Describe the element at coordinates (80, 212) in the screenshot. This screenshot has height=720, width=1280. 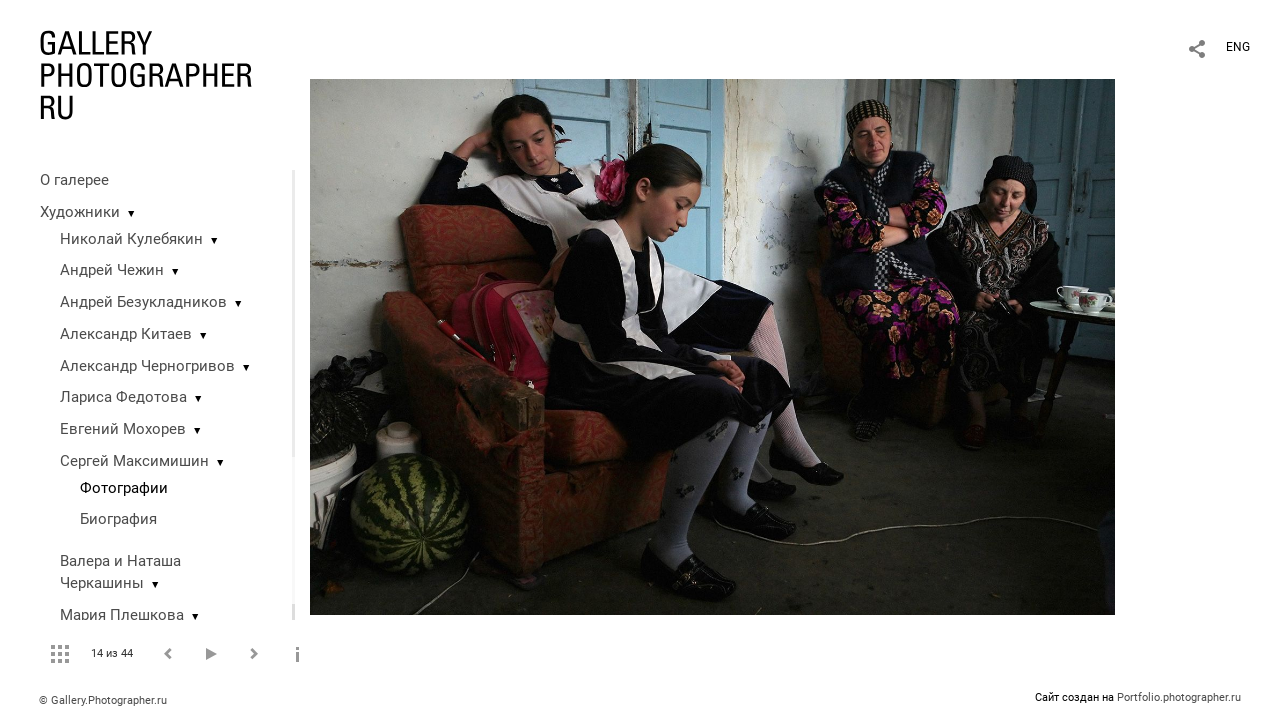
I see `Художники` at that location.